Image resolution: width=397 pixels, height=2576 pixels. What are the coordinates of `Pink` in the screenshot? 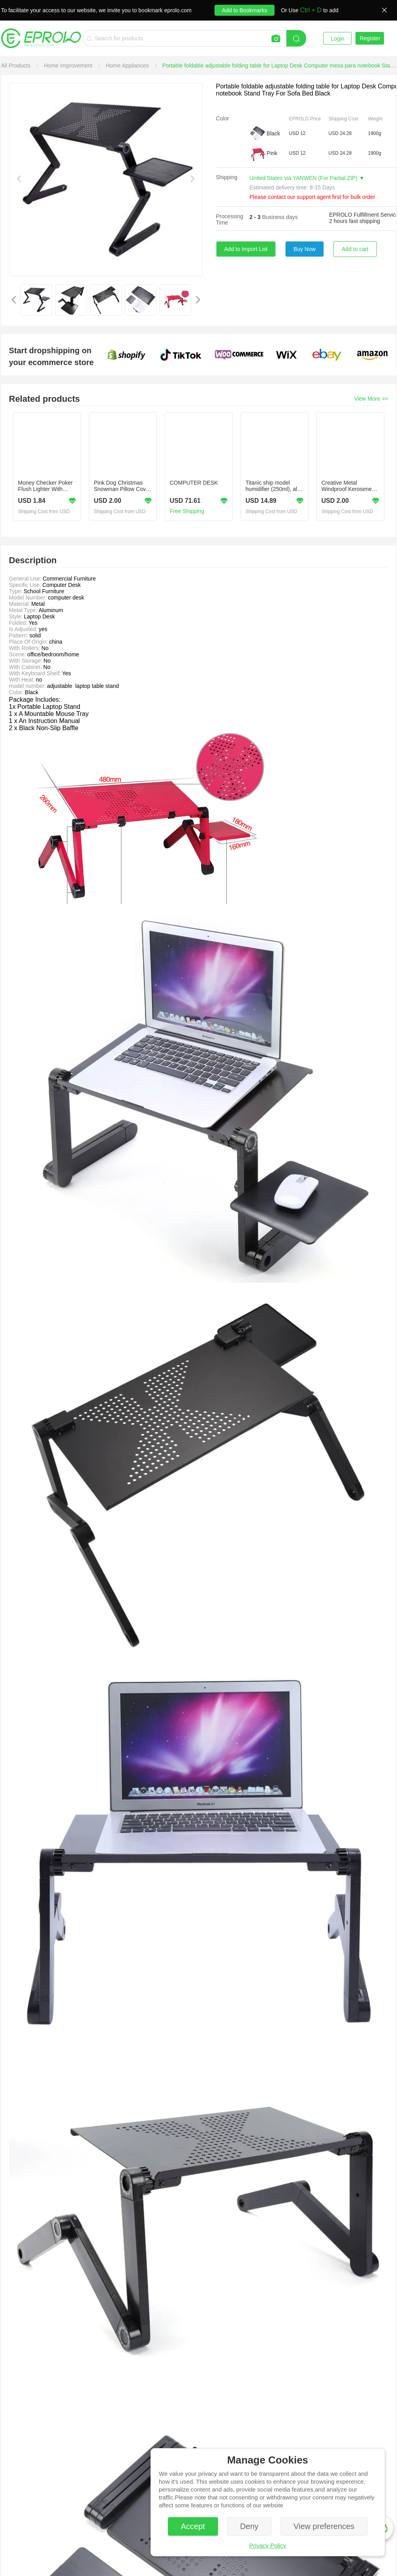 It's located at (272, 153).